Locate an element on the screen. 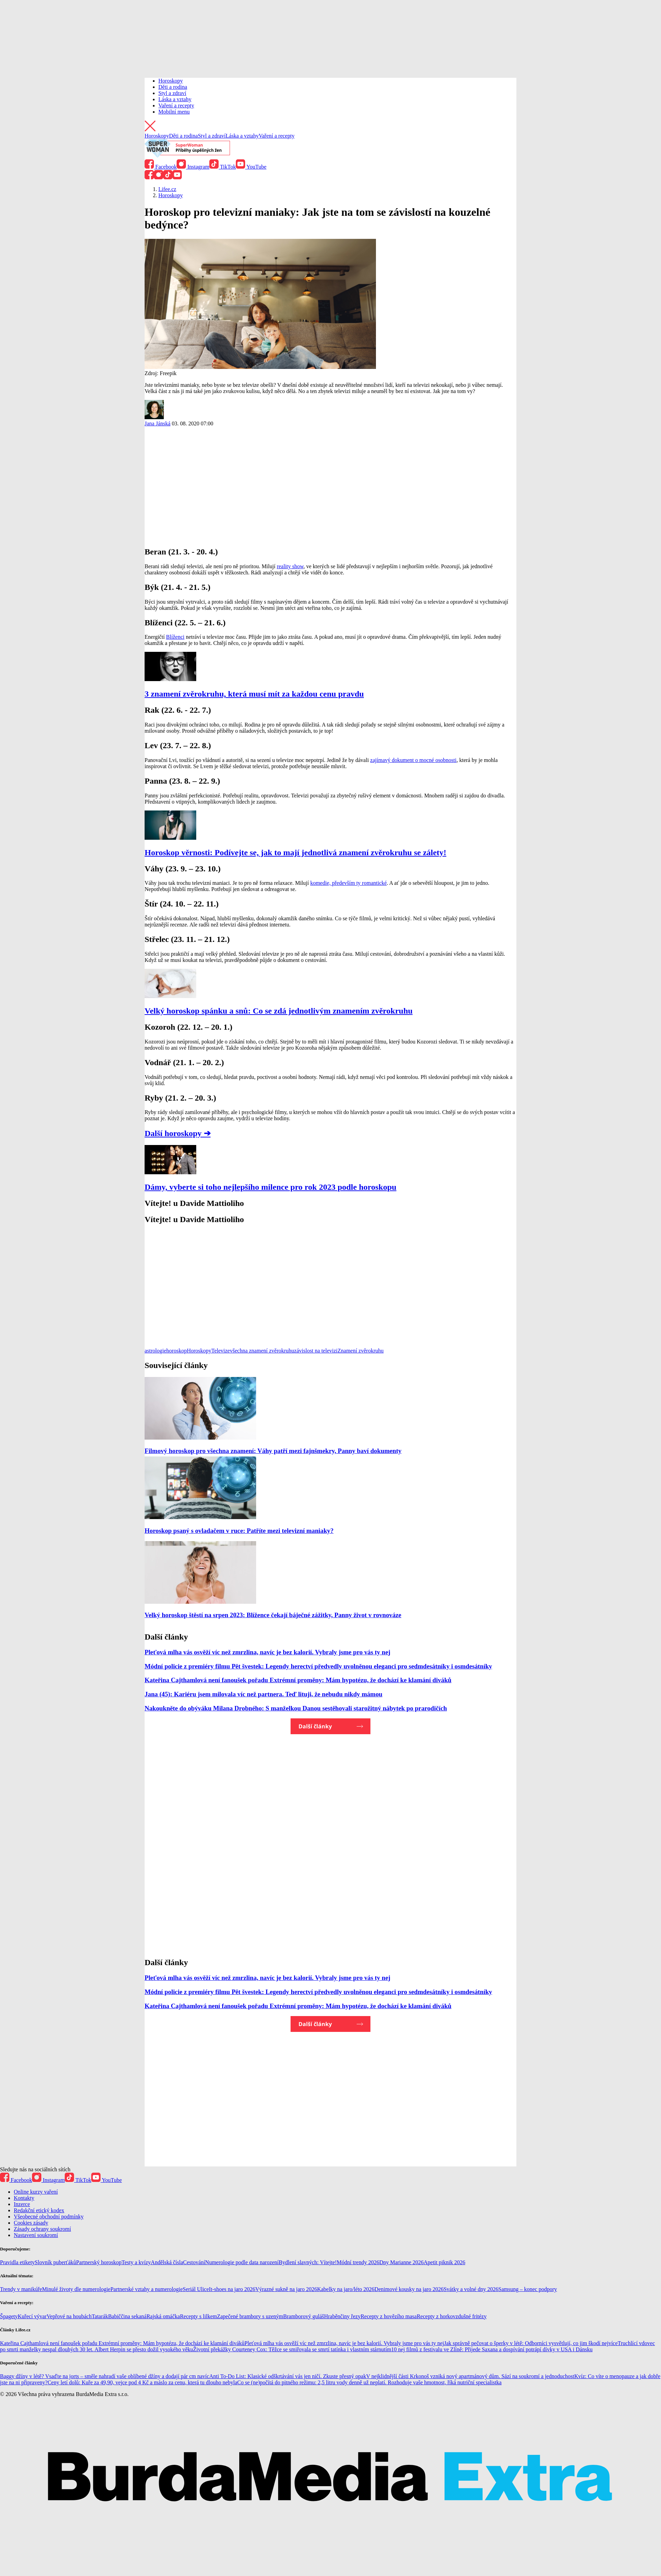 The image size is (661, 2576). YouTube is located at coordinates (251, 167).